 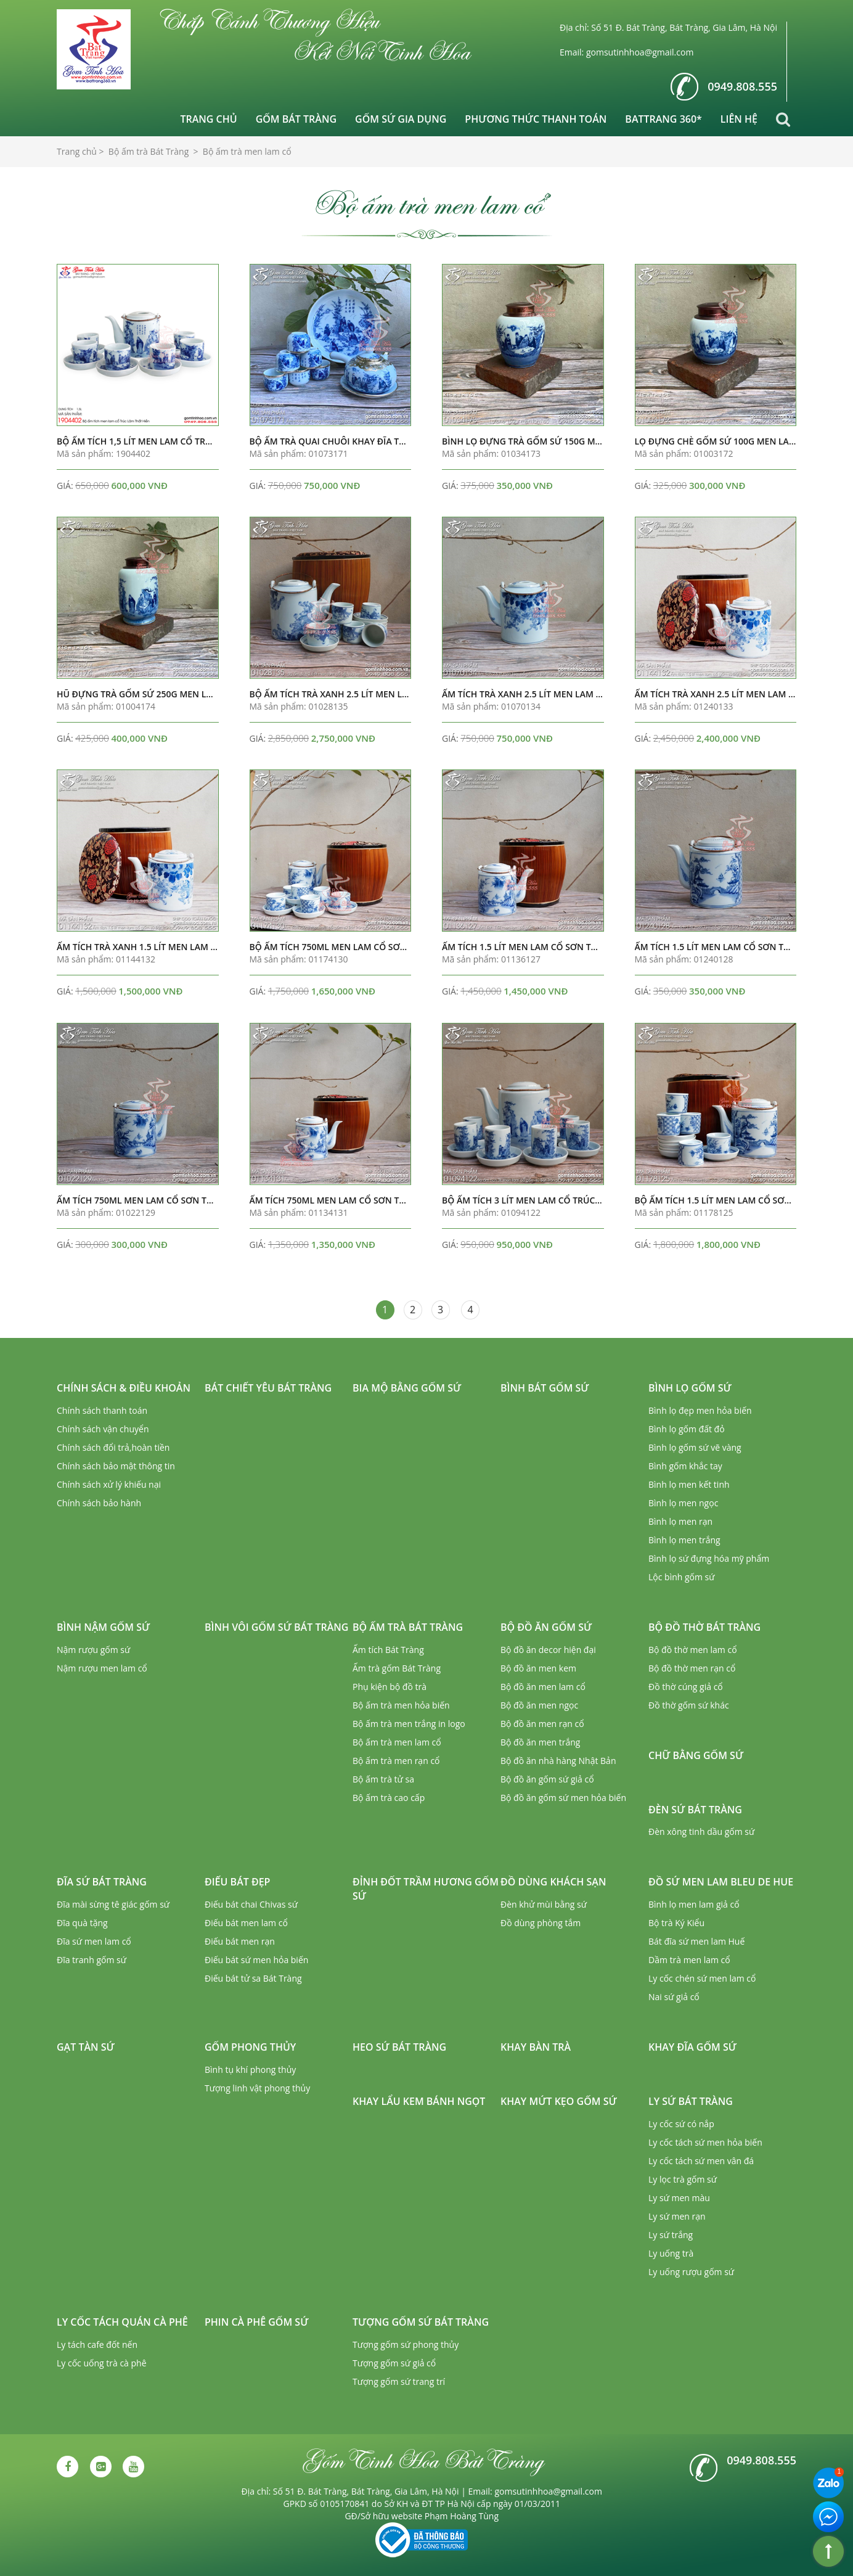 What do you see at coordinates (406, 2344) in the screenshot?
I see `Tượng gốm sứ phong thủy` at bounding box center [406, 2344].